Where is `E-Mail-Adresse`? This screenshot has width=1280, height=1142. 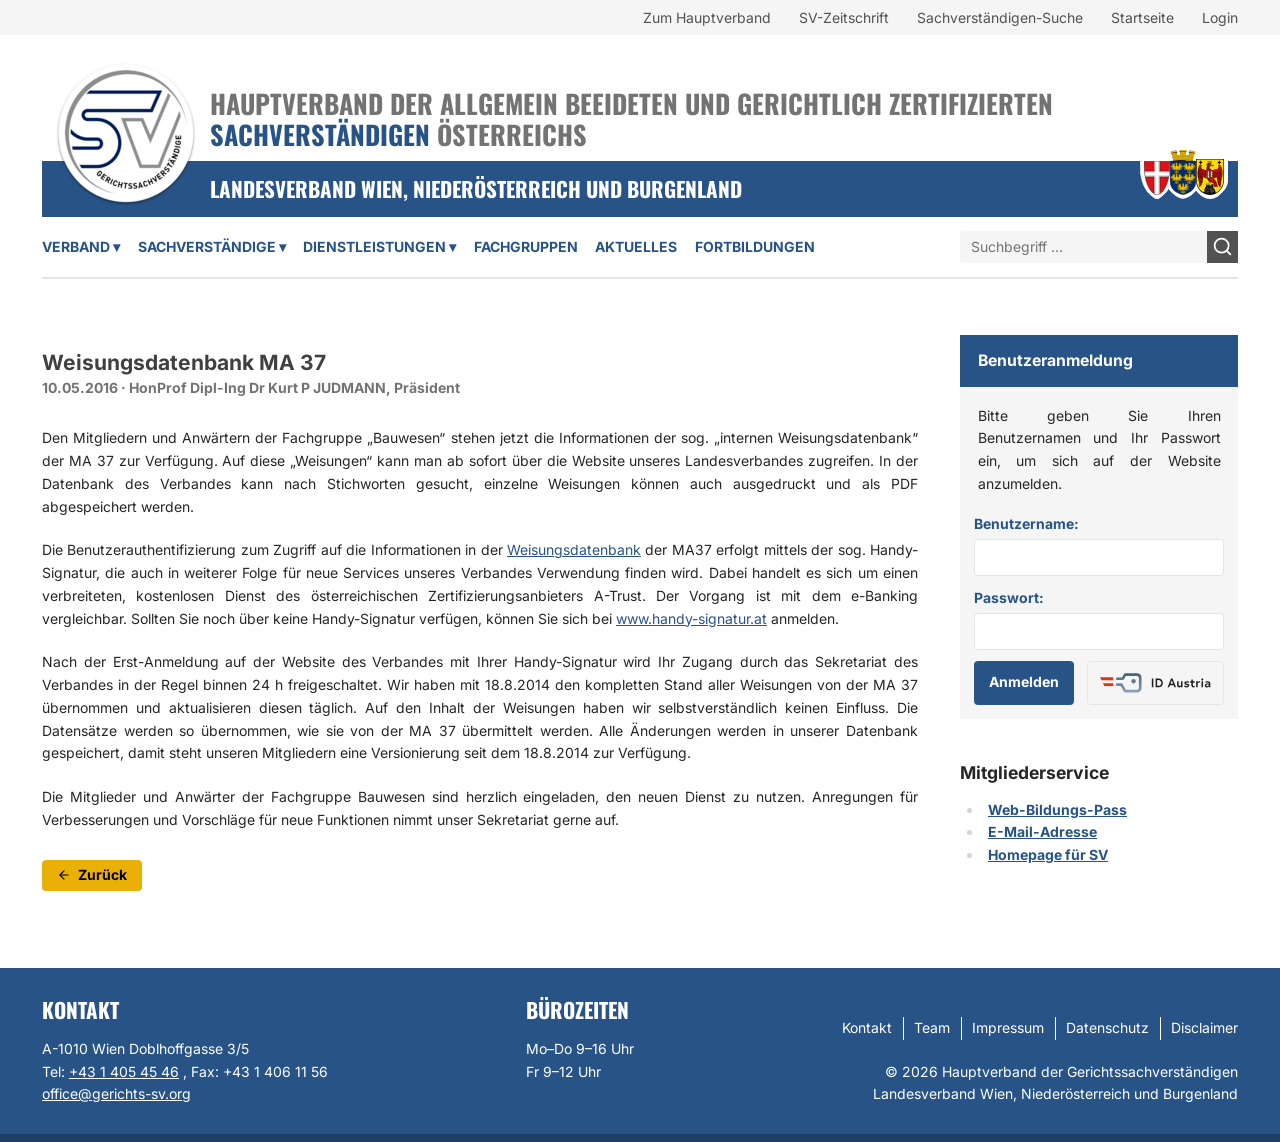
E-Mail-Adresse is located at coordinates (1042, 831).